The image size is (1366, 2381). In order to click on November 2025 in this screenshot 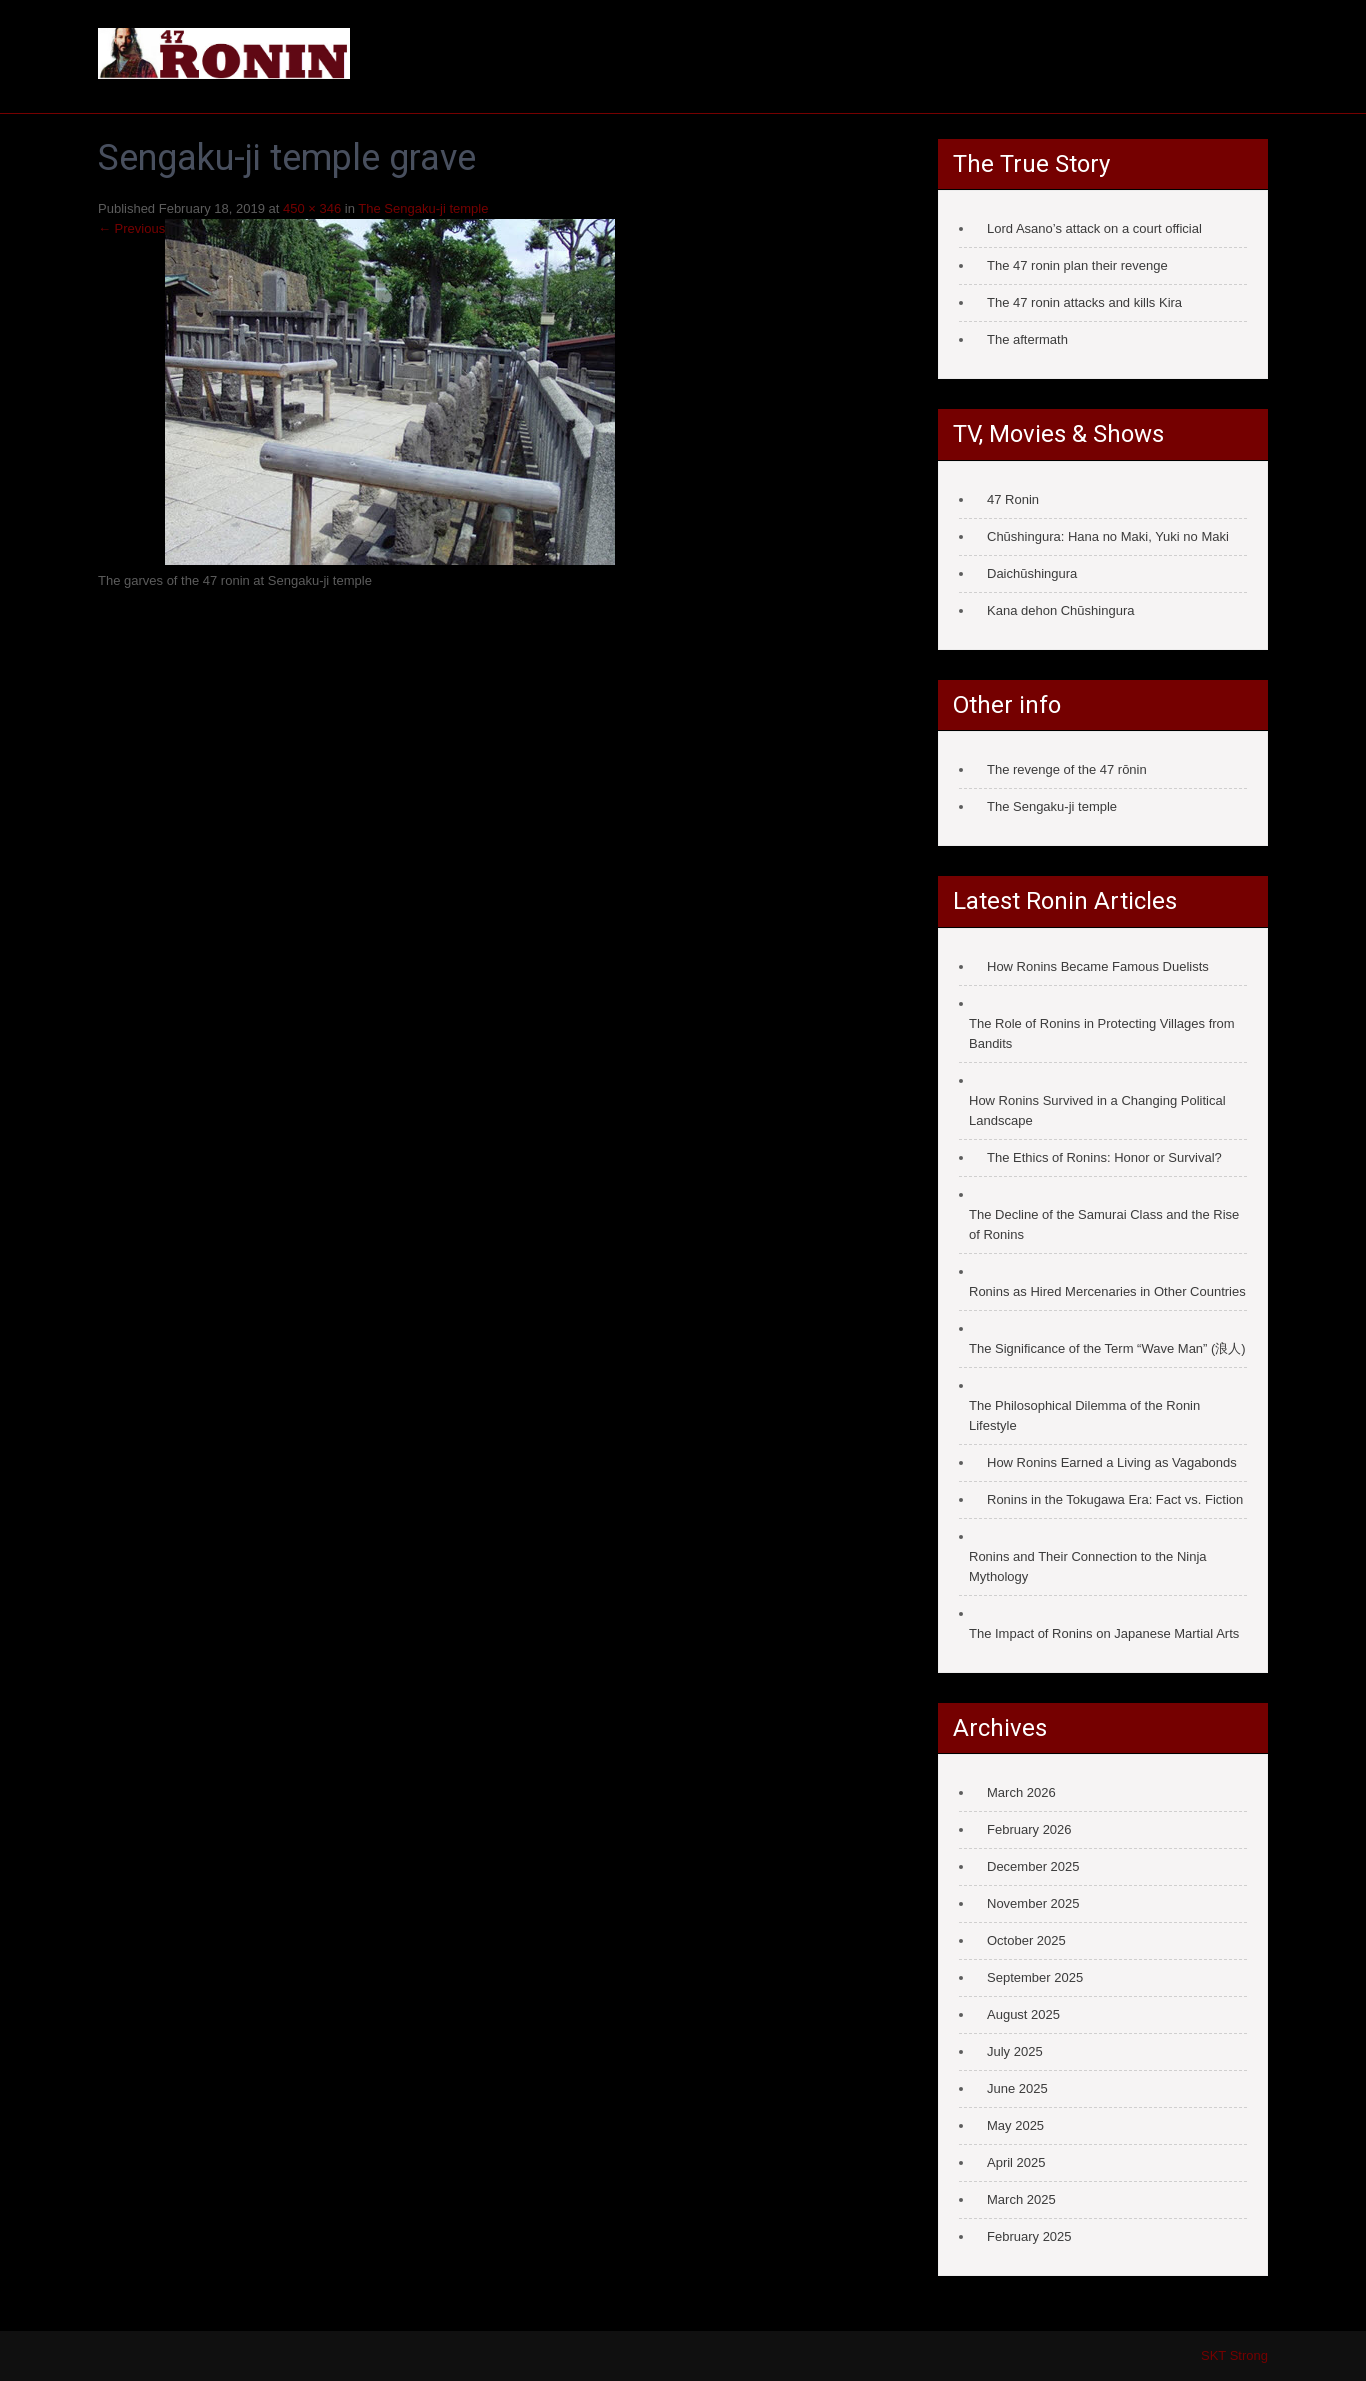, I will do `click(1033, 1903)`.